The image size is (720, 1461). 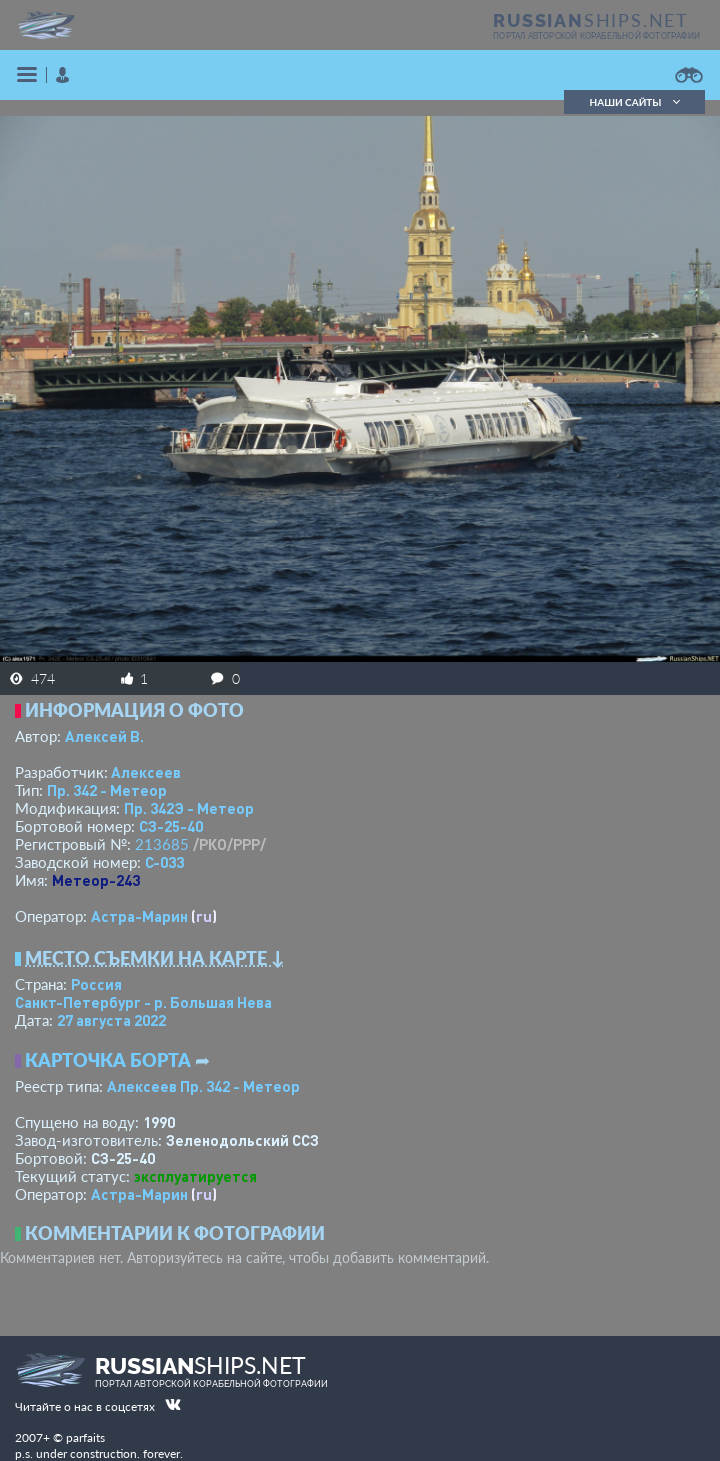 I want to click on 27 августа 2022, so click(x=111, y=1020).